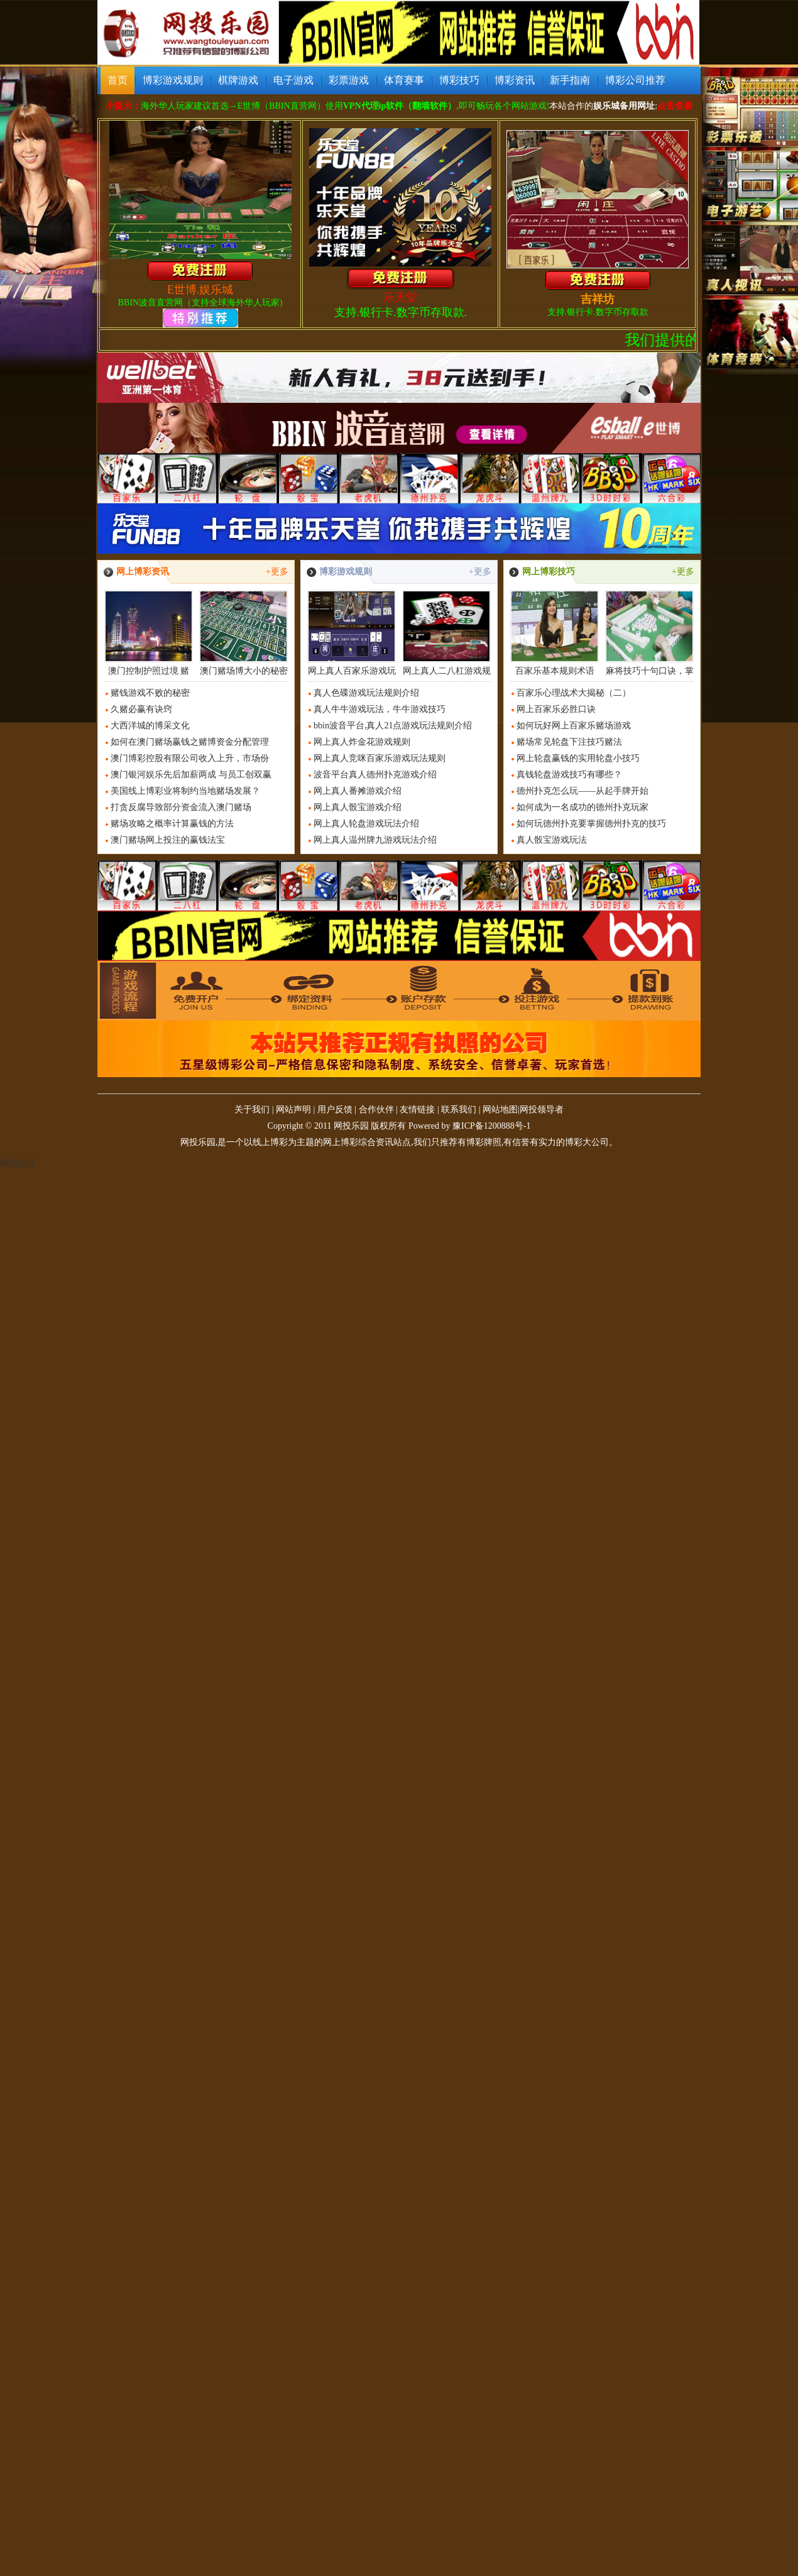  What do you see at coordinates (190, 742) in the screenshot?
I see `如何在澳门赌场赢钱之赌博资金分配管理` at bounding box center [190, 742].